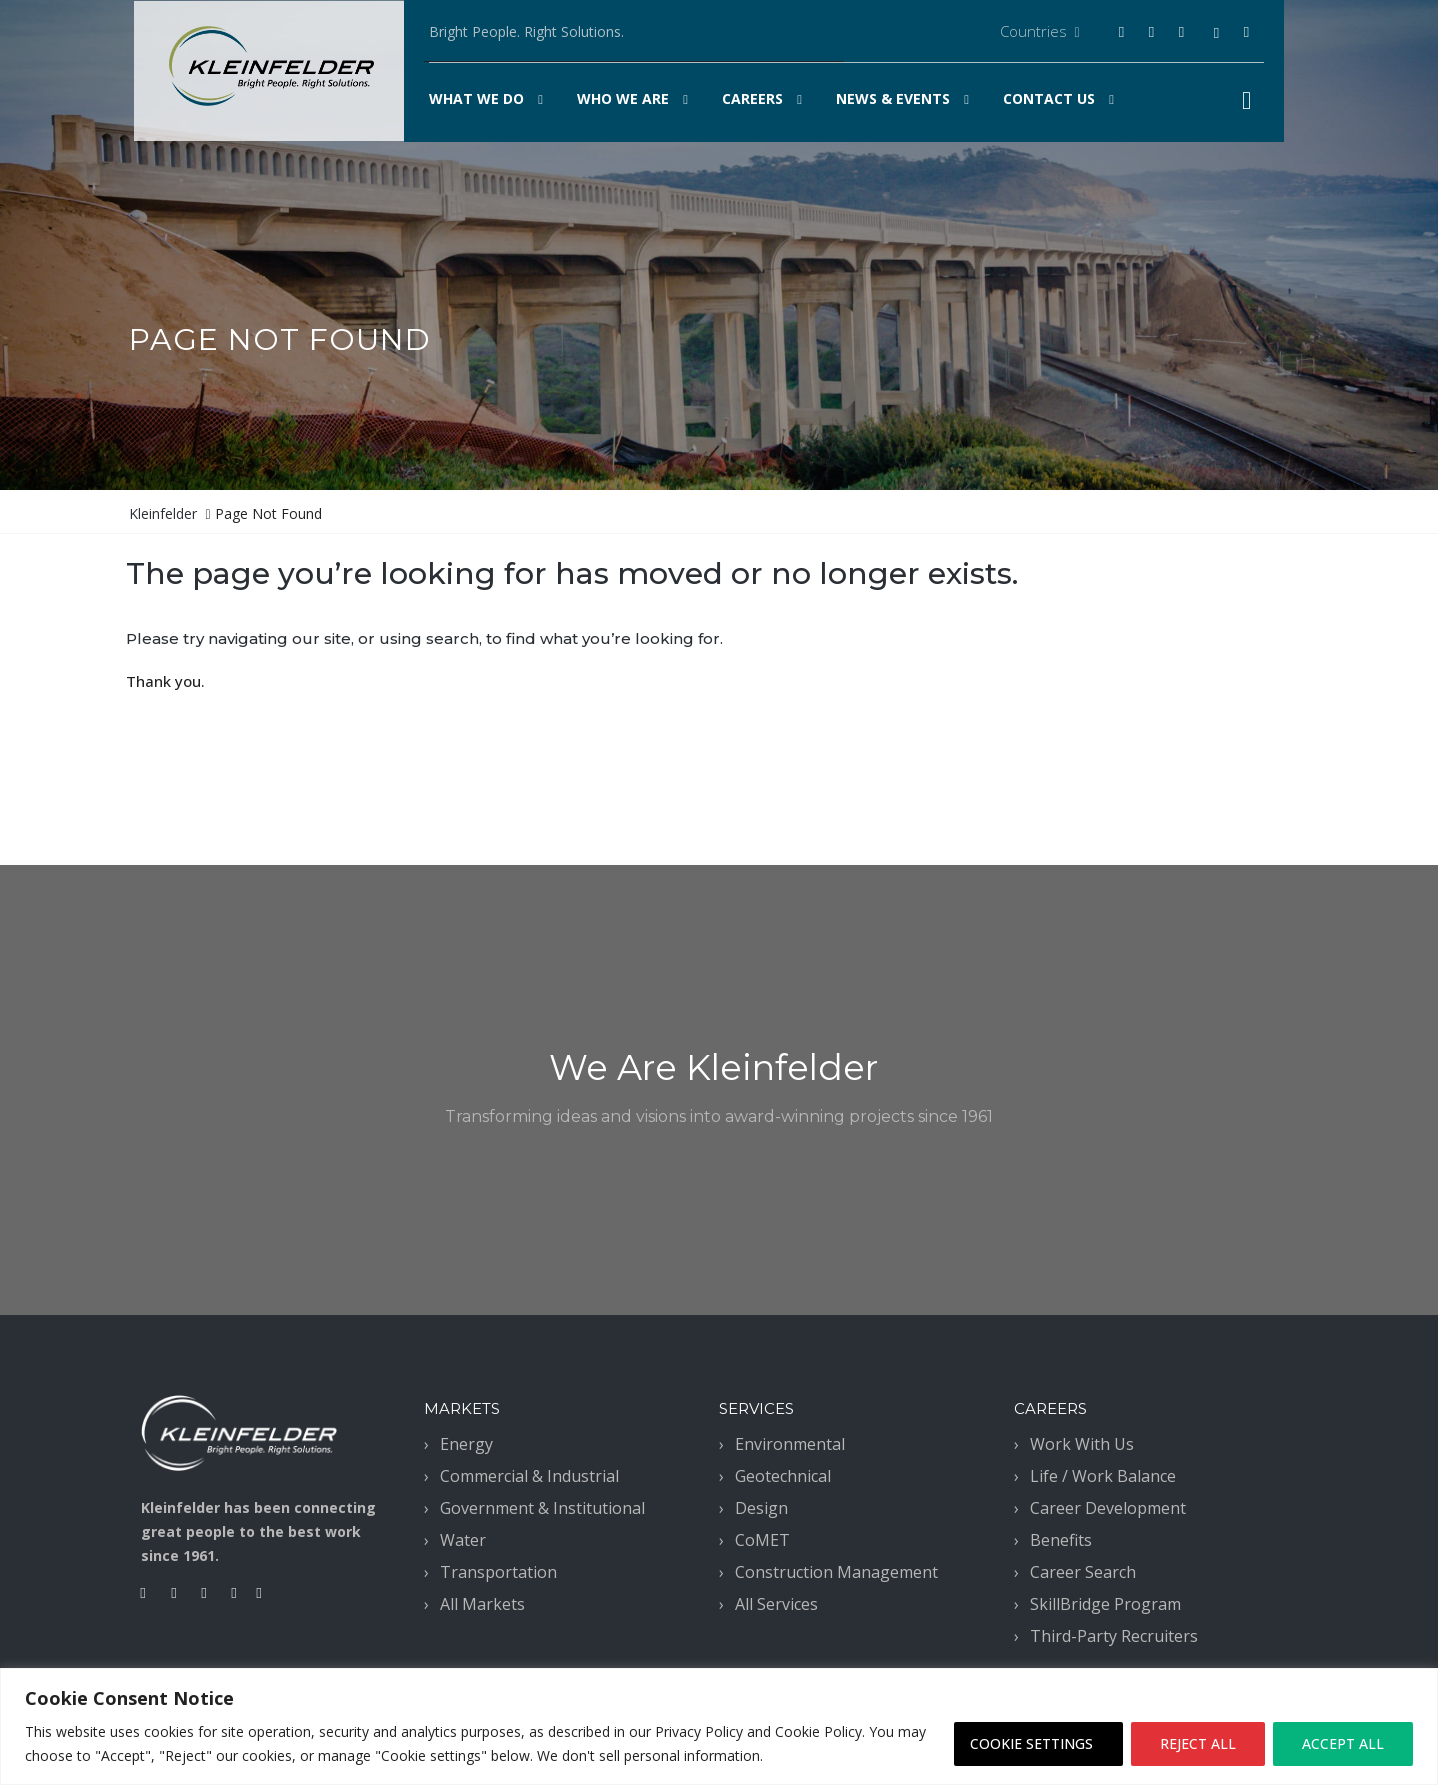 The width and height of the screenshot is (1438, 1785). What do you see at coordinates (1108, 1508) in the screenshot?
I see `Career Development` at bounding box center [1108, 1508].